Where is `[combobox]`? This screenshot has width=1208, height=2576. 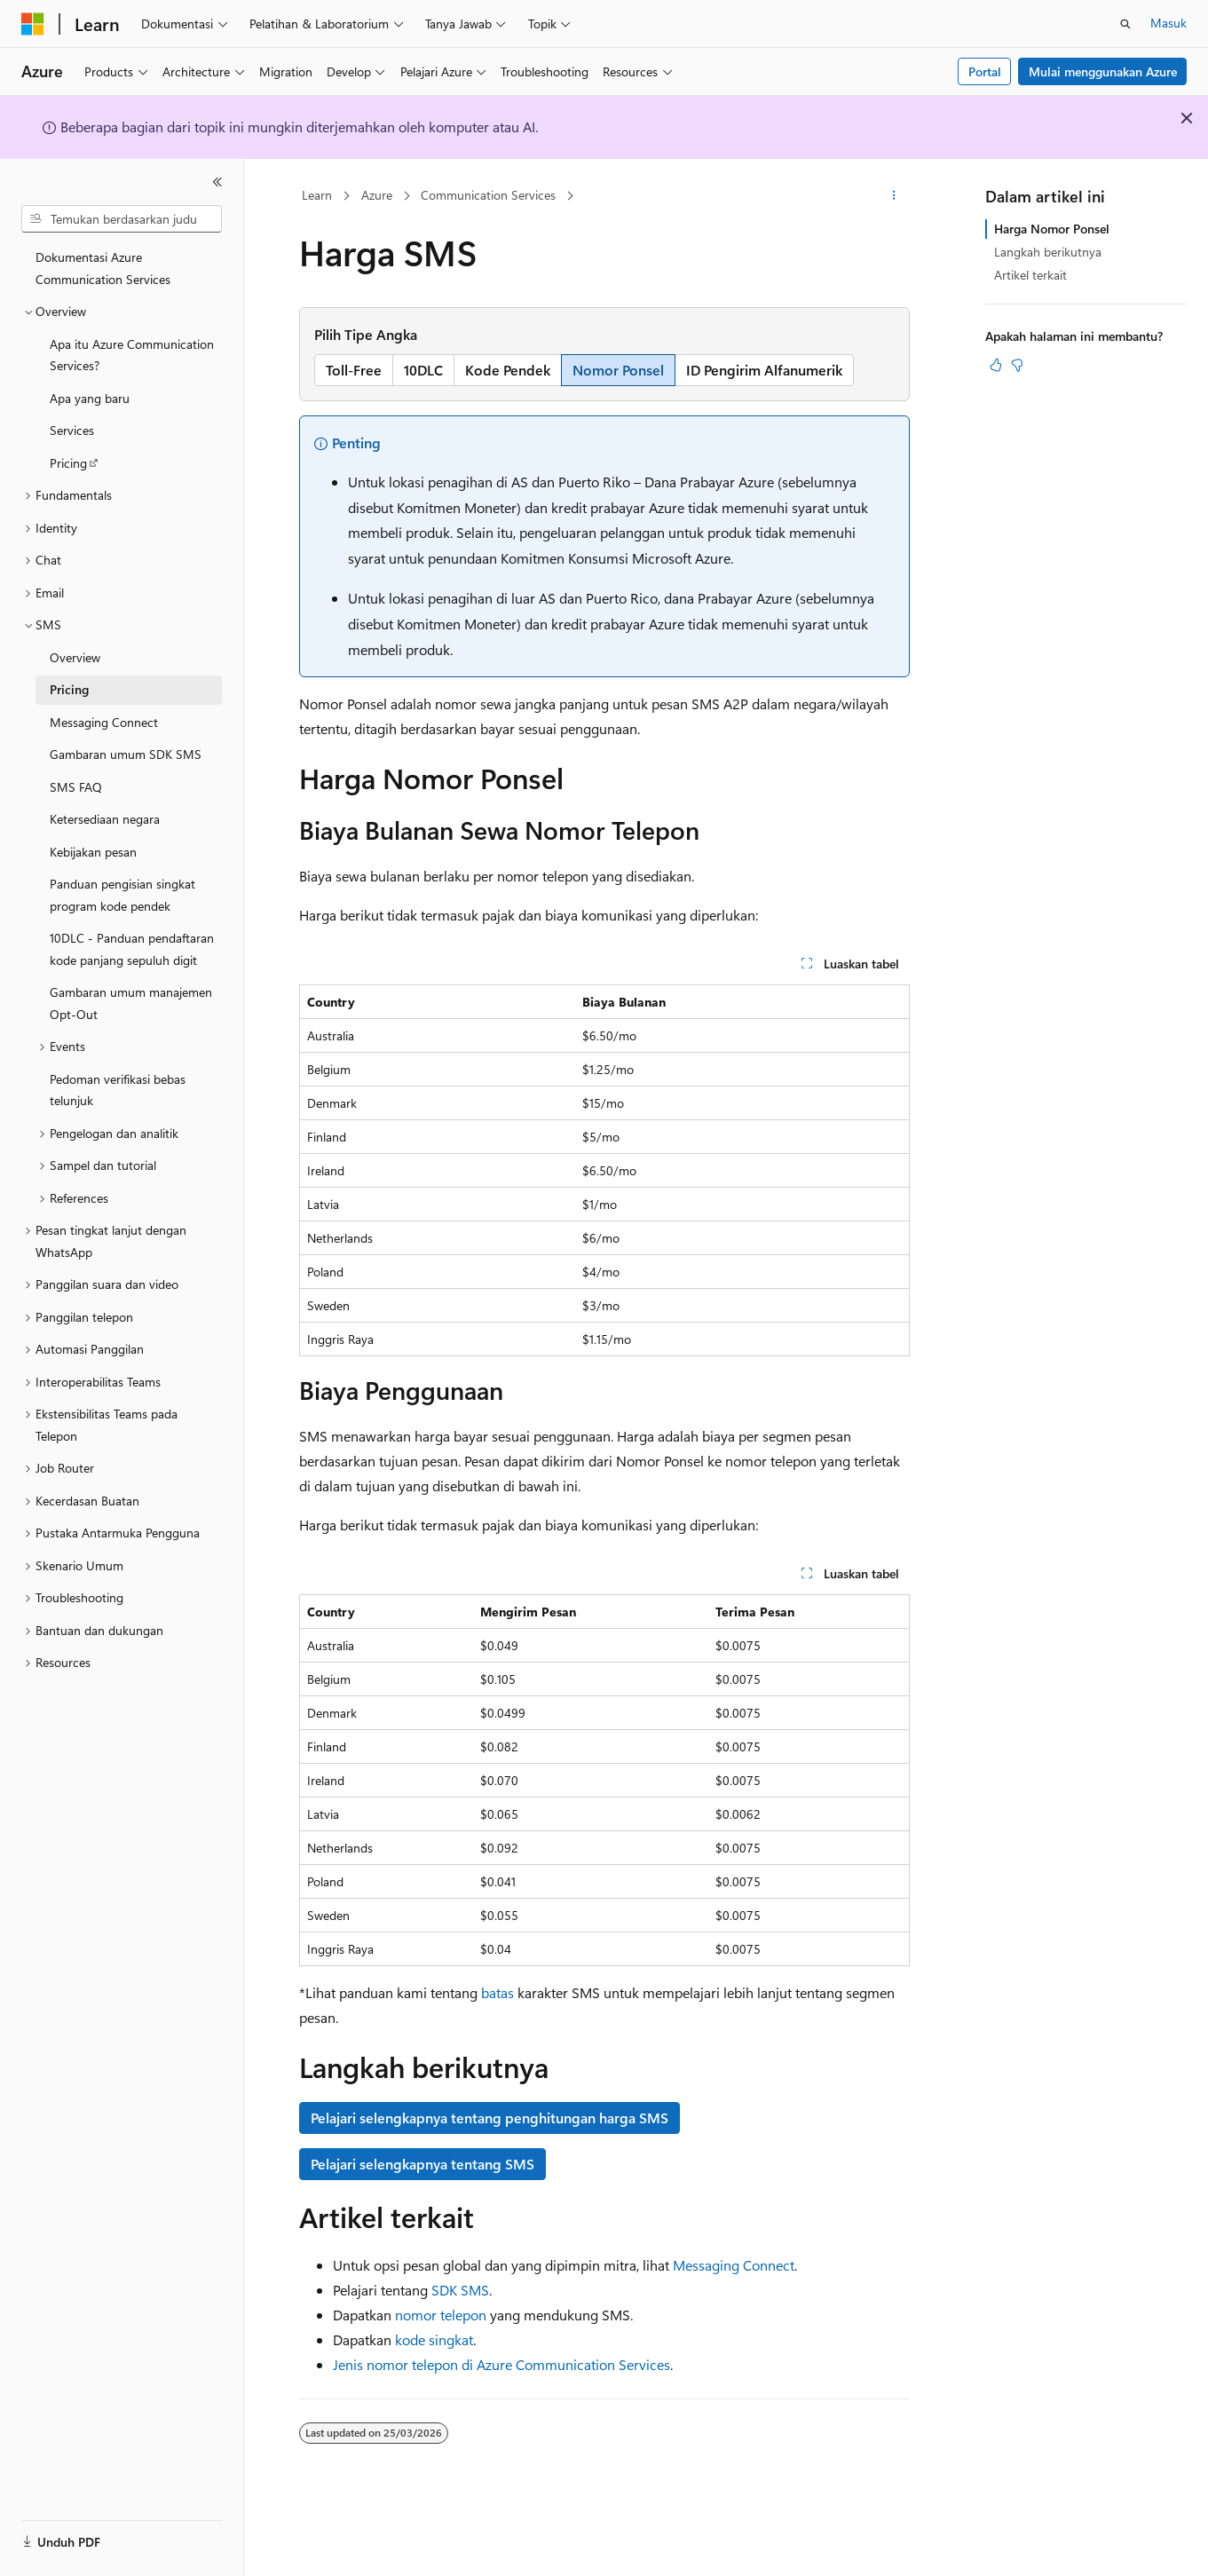
[combobox] is located at coordinates (121, 219).